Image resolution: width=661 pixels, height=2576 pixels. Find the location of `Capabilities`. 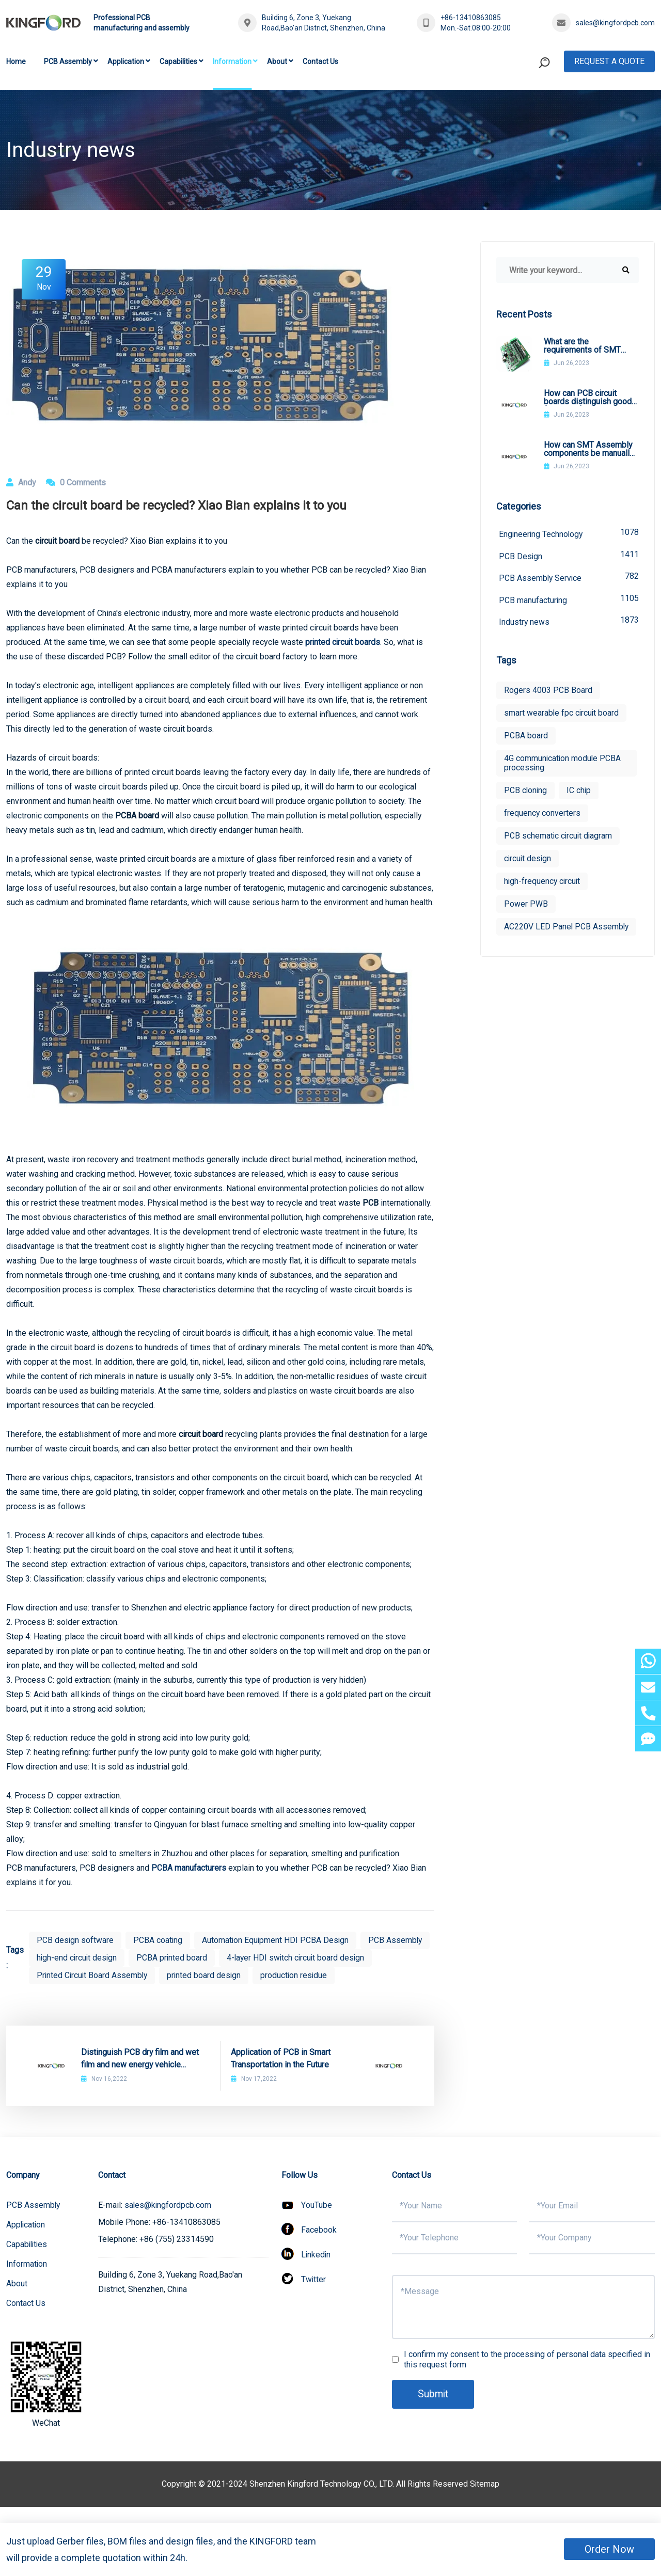

Capabilities is located at coordinates (178, 61).